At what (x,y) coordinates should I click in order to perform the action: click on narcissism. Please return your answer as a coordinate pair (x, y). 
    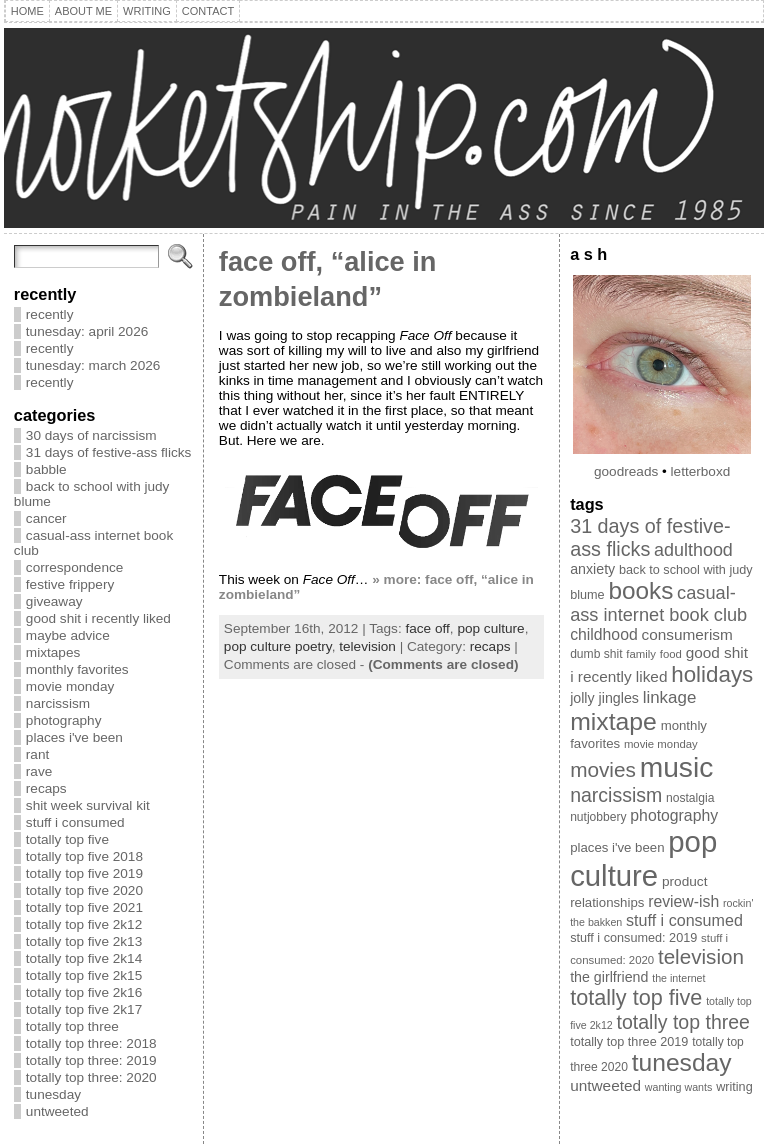
    Looking at the image, I should click on (58, 703).